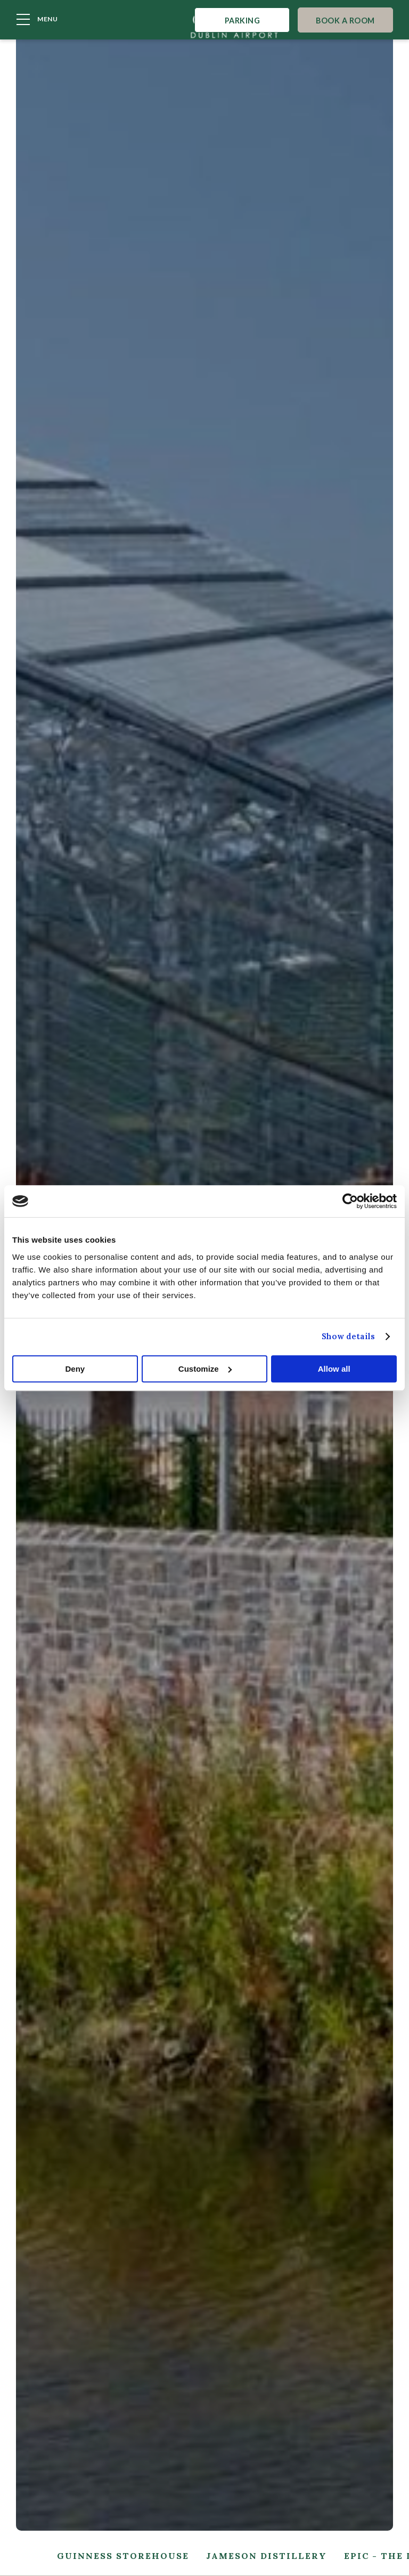 This screenshot has width=409, height=2576. What do you see at coordinates (239, 24) in the screenshot?
I see `Parking` at bounding box center [239, 24].